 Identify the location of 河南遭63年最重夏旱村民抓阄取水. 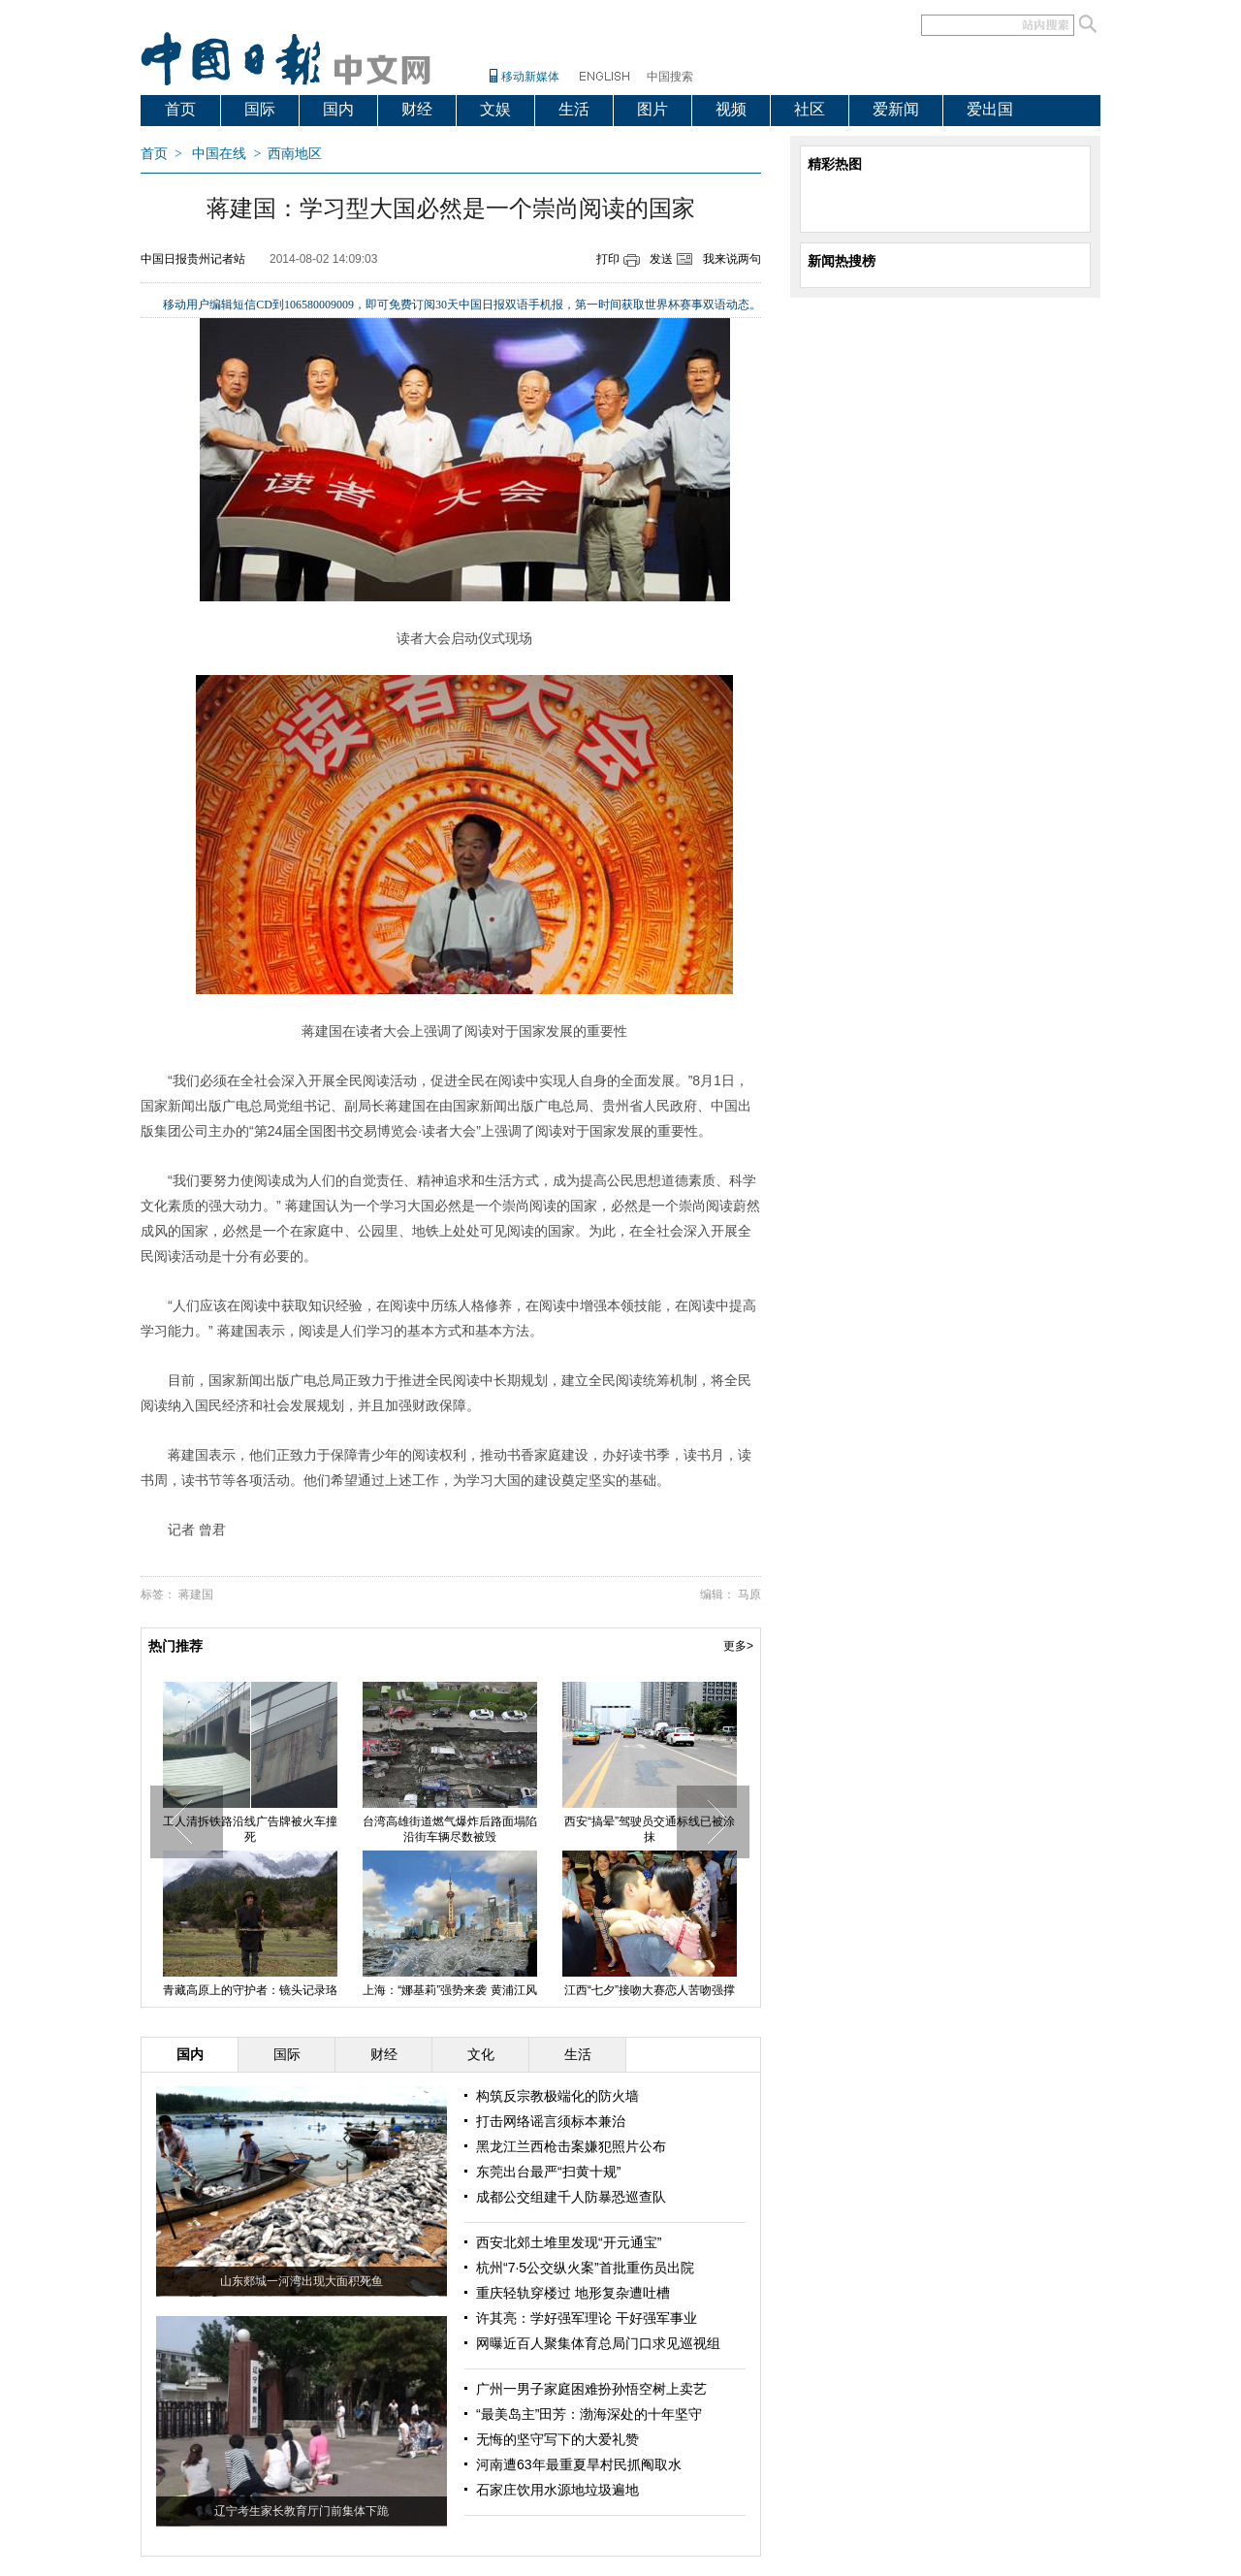
(579, 2464).